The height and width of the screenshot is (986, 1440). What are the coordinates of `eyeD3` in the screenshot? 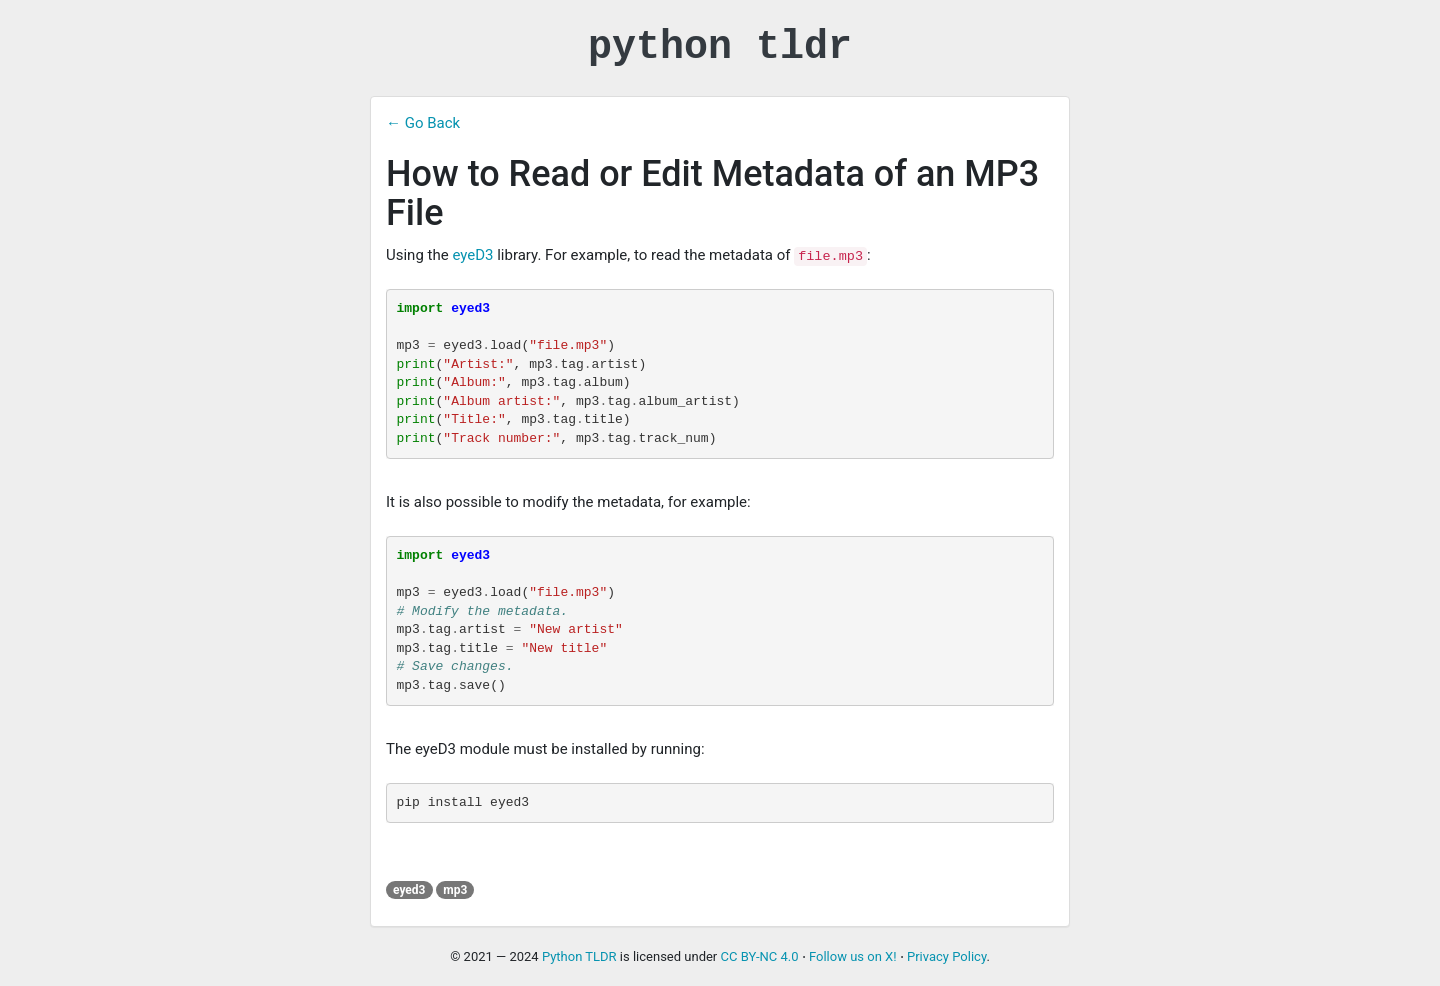 It's located at (472, 255).